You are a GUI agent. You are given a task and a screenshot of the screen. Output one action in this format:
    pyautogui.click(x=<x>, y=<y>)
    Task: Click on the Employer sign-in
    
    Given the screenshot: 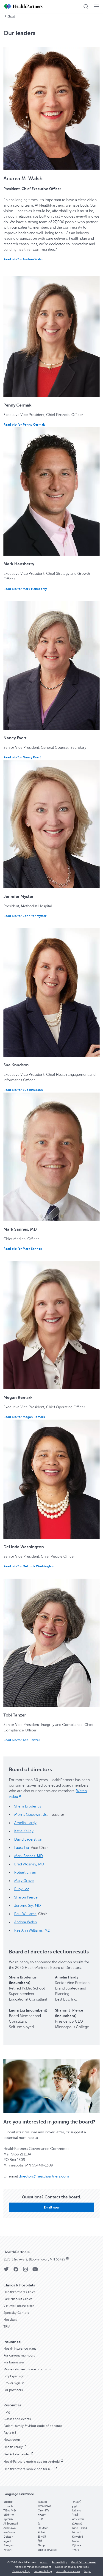 What is the action you would take?
    pyautogui.click(x=15, y=2376)
    